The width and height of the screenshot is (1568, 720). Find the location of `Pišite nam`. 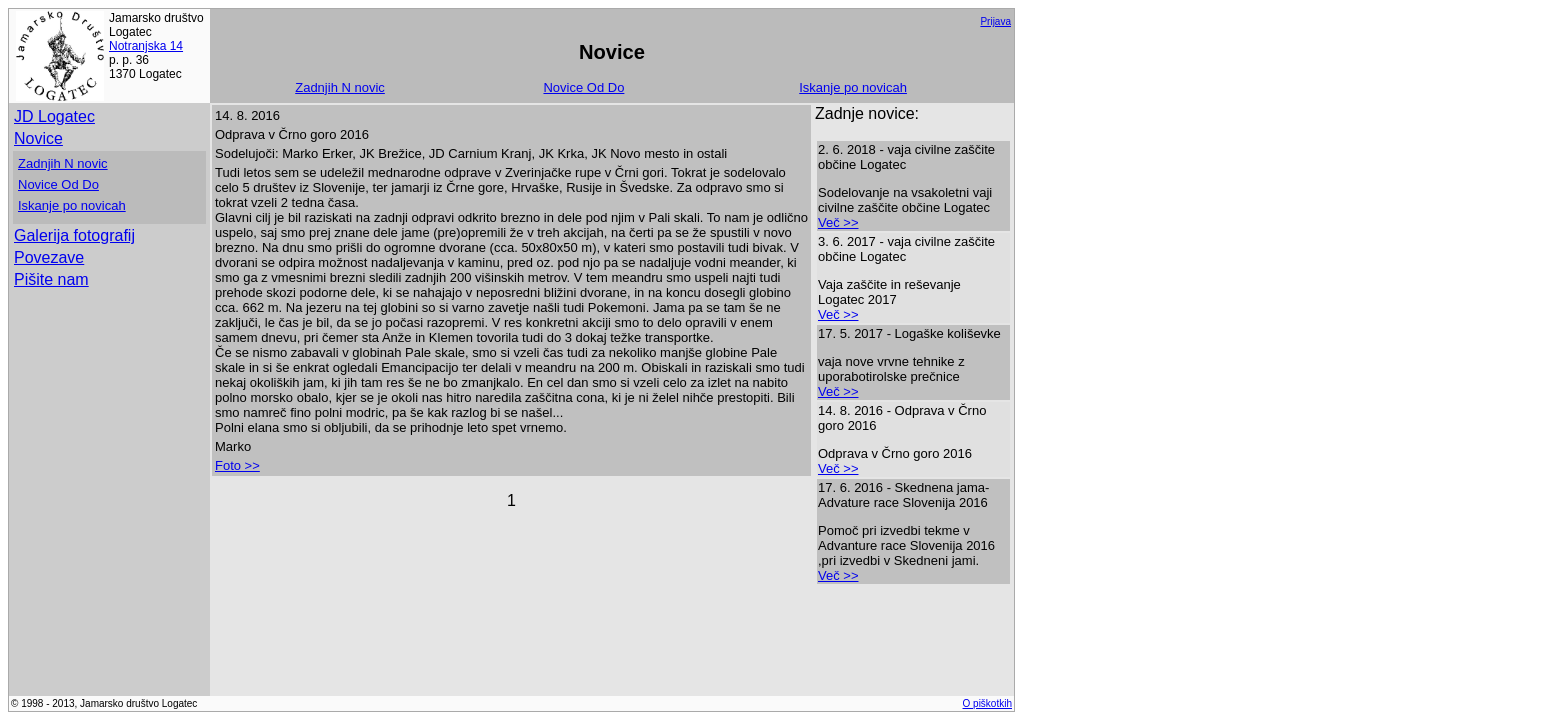

Pišite nam is located at coordinates (51, 279).